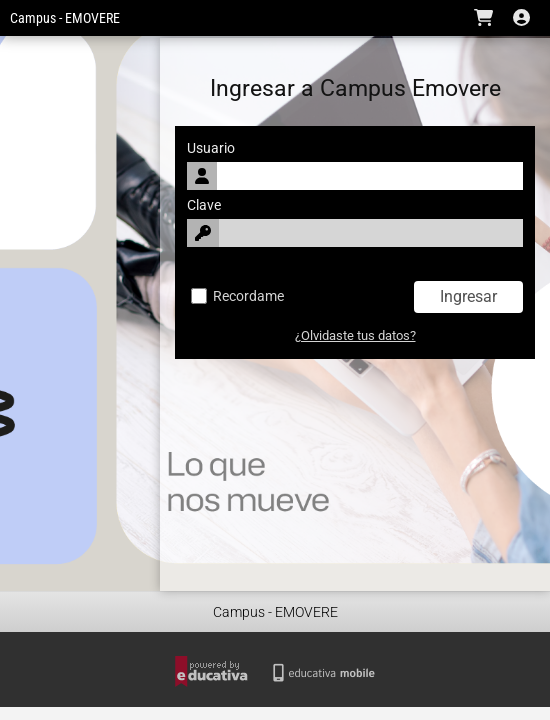 The width and height of the screenshot is (550, 720). What do you see at coordinates (65, 18) in the screenshot?
I see `Campus - EMOVERE` at bounding box center [65, 18].